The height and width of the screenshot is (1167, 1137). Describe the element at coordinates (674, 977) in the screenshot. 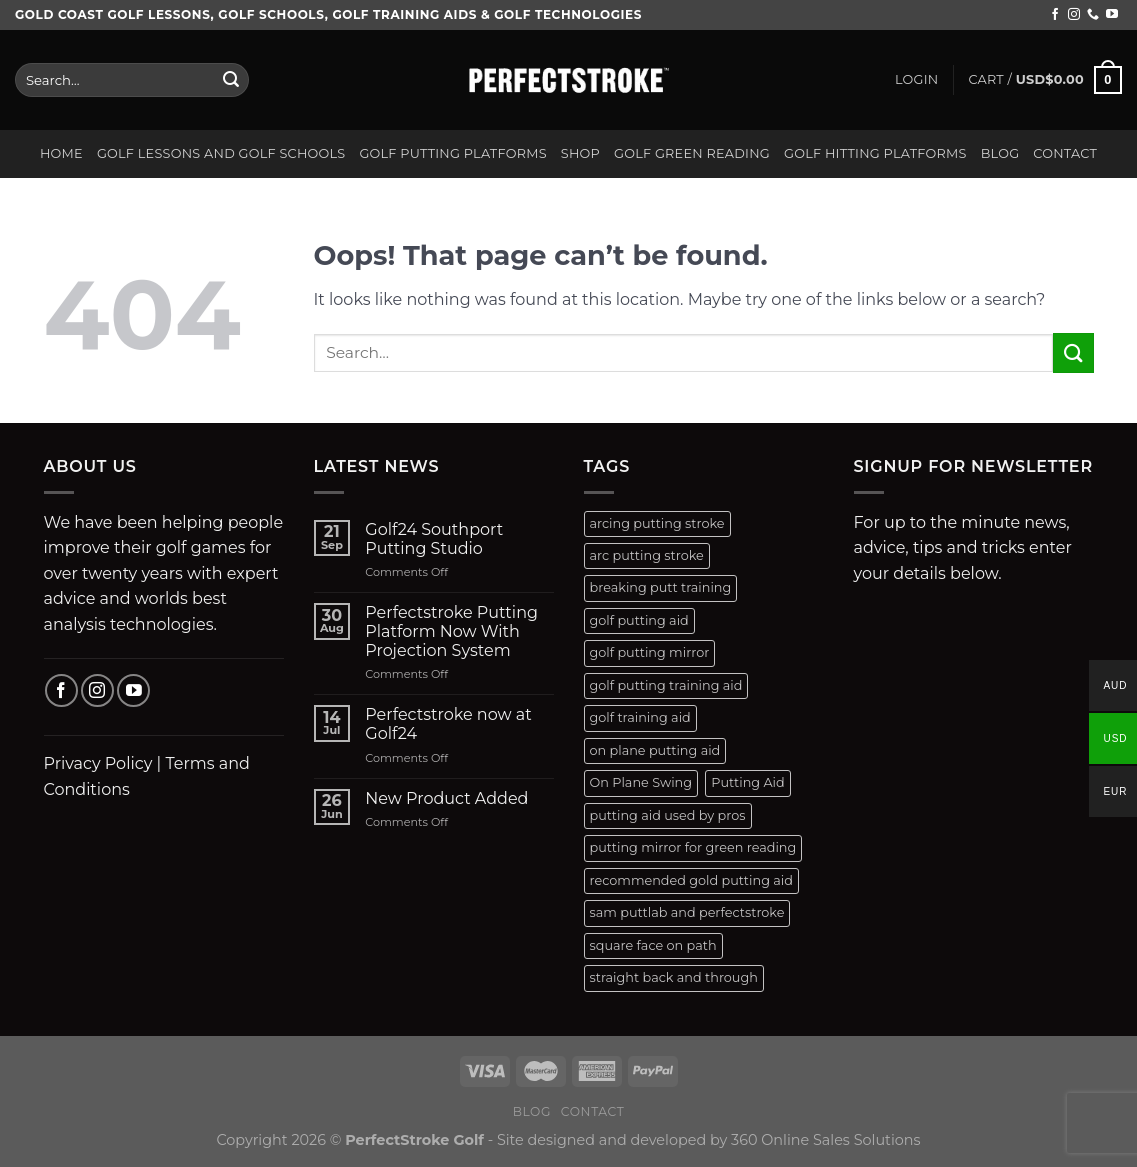

I see `straight back and through [straight back and through (2 products)]` at that location.